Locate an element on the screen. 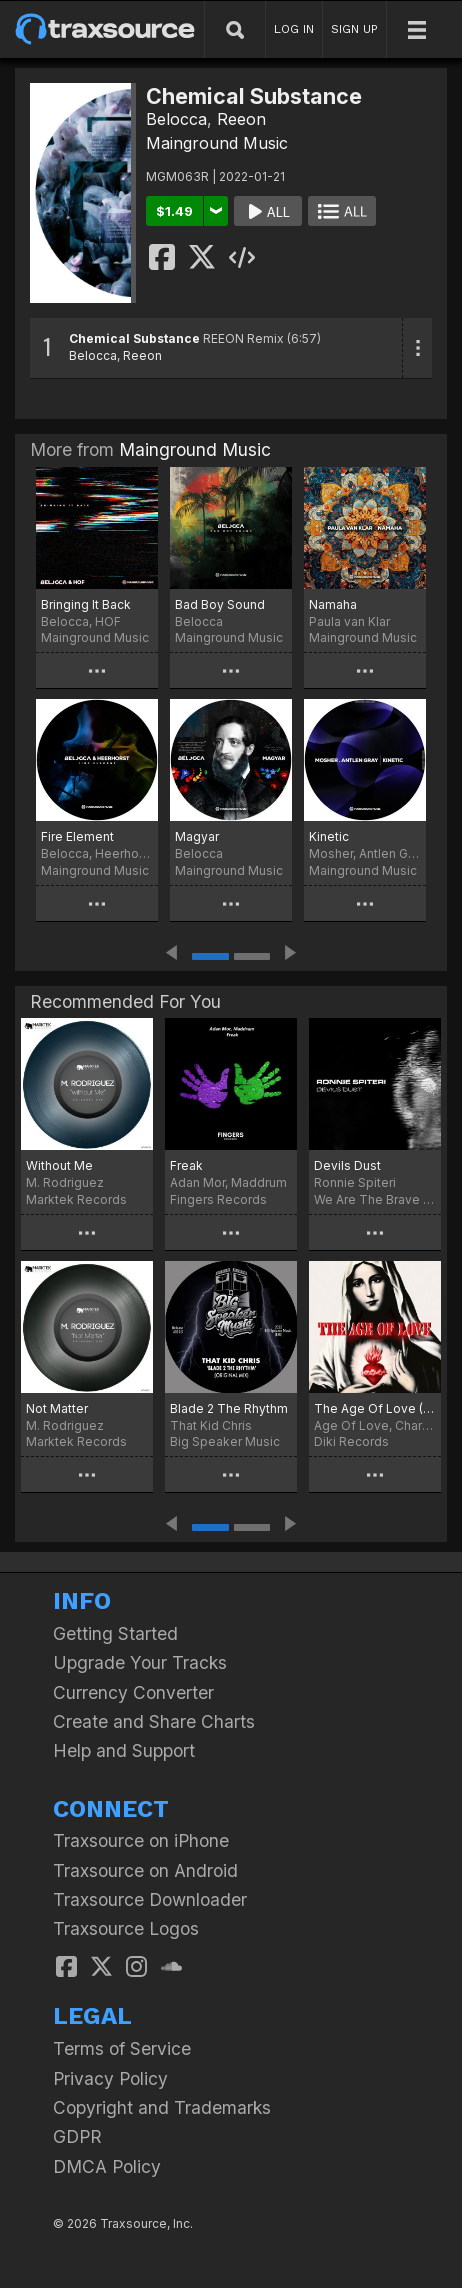  Belocca is located at coordinates (176, 119).